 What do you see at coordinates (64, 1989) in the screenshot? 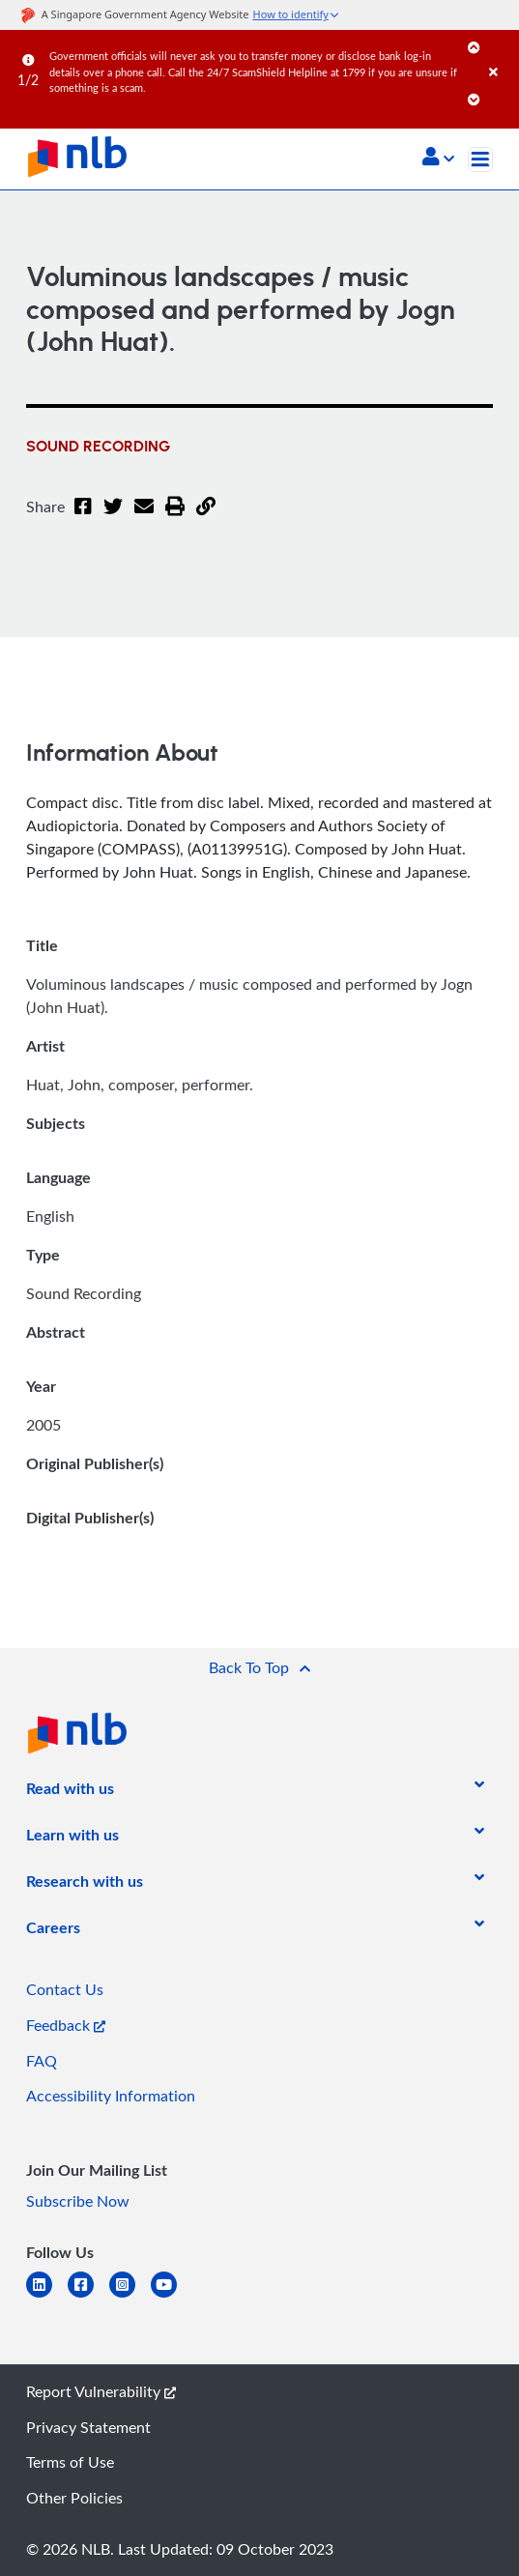
I see `Contact Us` at bounding box center [64, 1989].